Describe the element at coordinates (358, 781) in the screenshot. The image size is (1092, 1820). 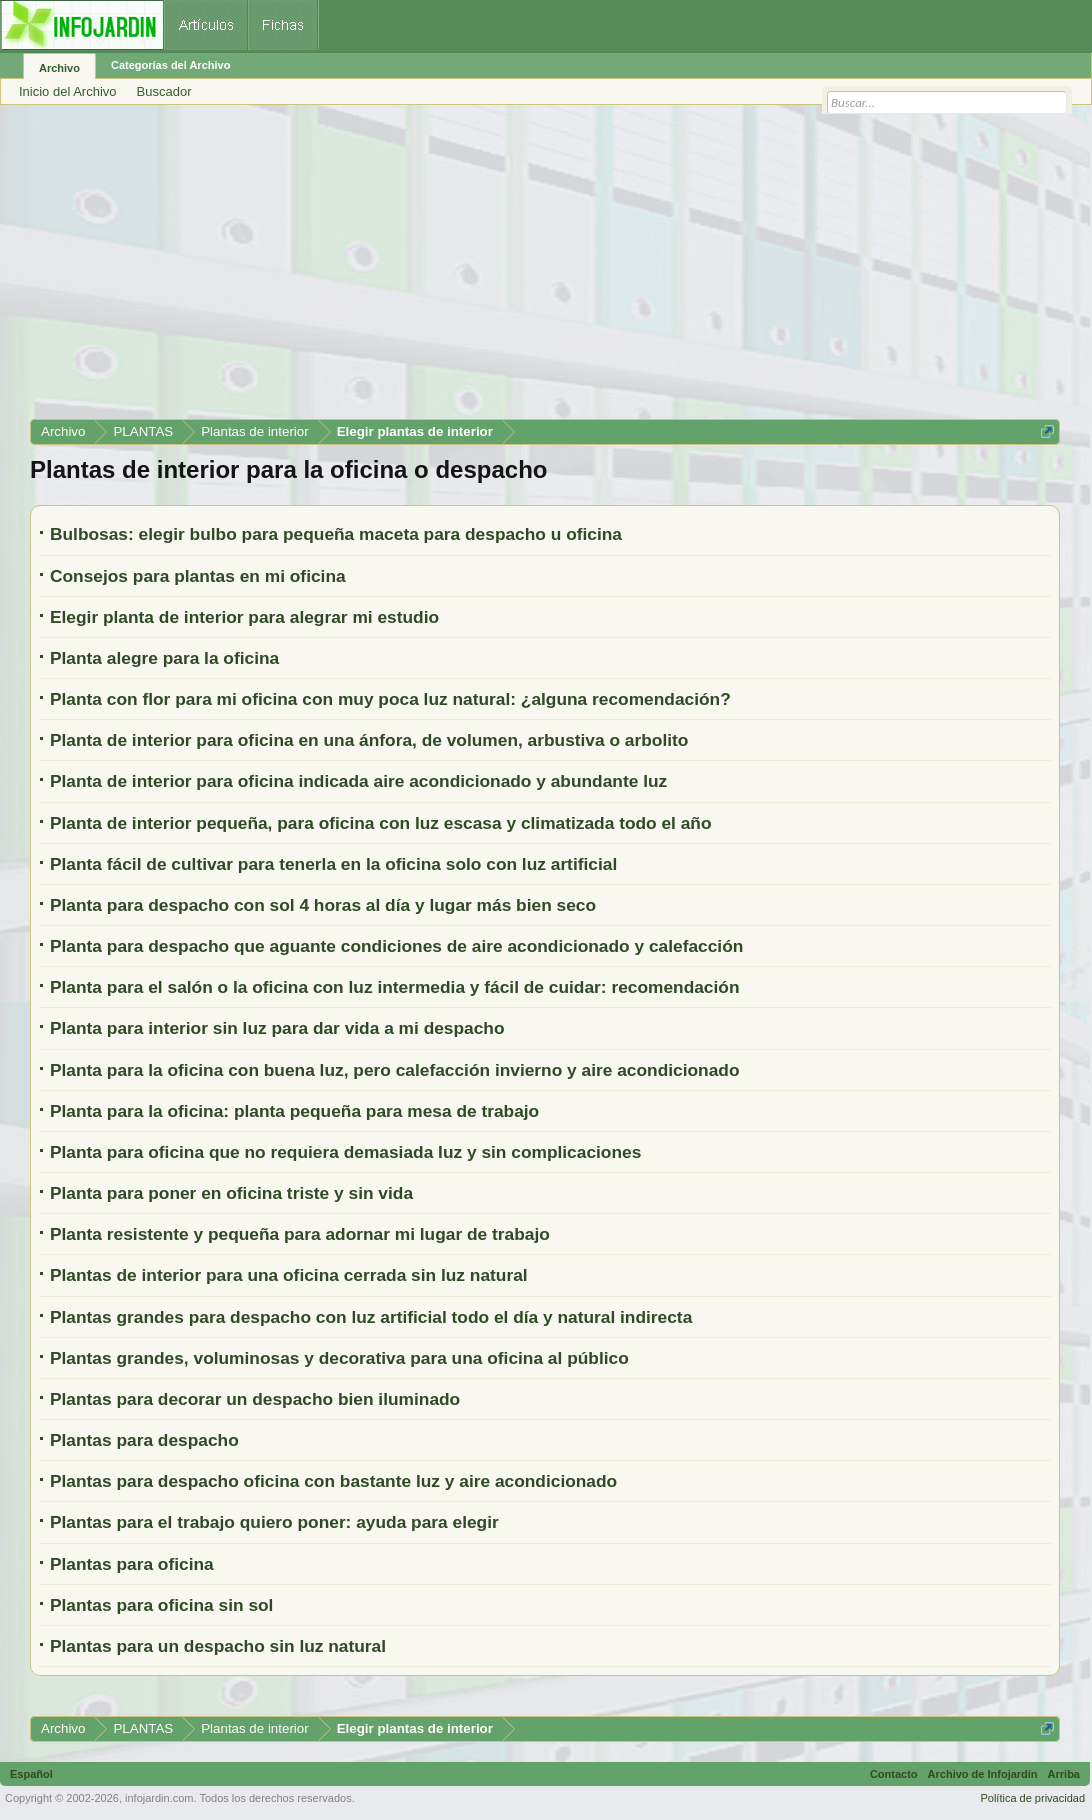
I see `Planta de interior para oficina indicada aire acondicionado y abundante luz` at that location.